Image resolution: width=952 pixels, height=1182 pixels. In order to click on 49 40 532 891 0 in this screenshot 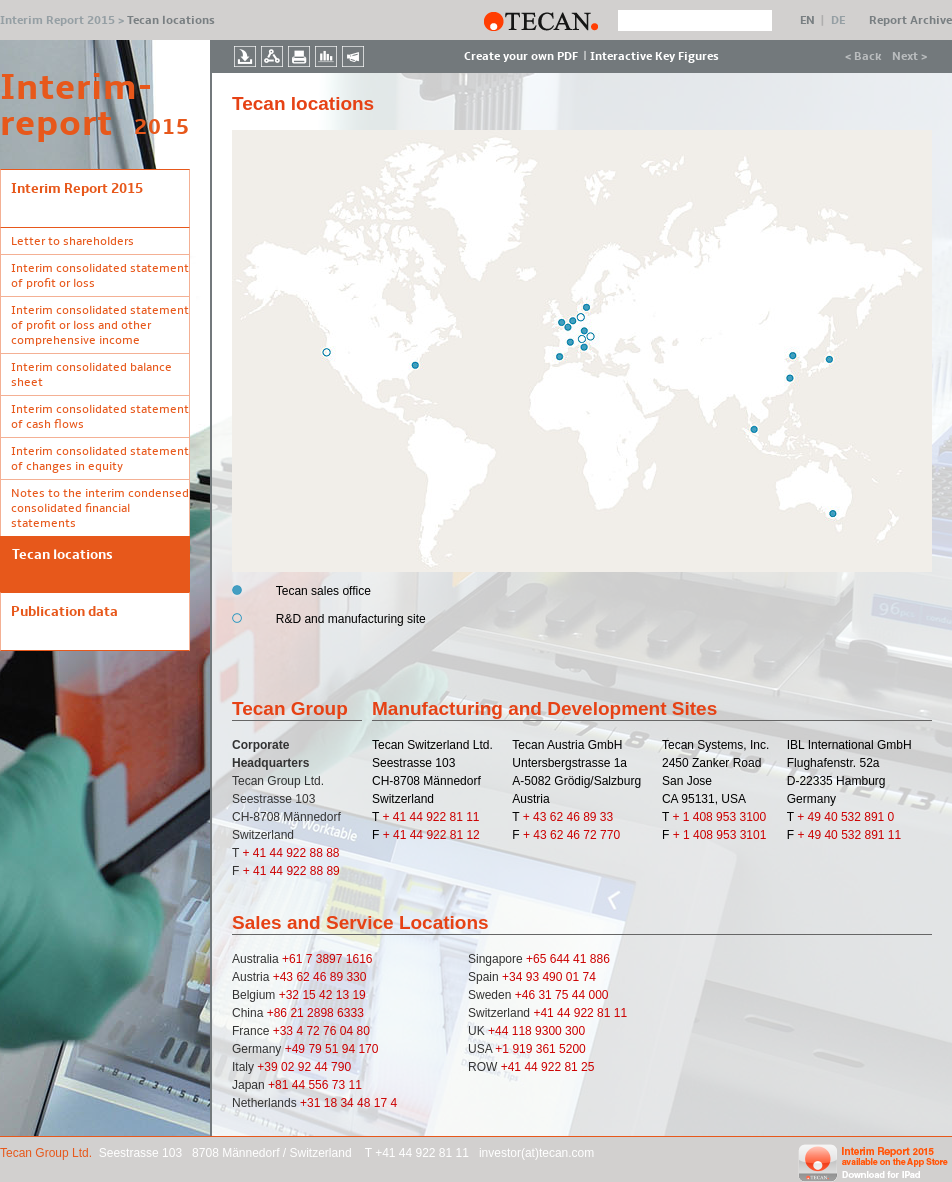, I will do `click(851, 817)`.